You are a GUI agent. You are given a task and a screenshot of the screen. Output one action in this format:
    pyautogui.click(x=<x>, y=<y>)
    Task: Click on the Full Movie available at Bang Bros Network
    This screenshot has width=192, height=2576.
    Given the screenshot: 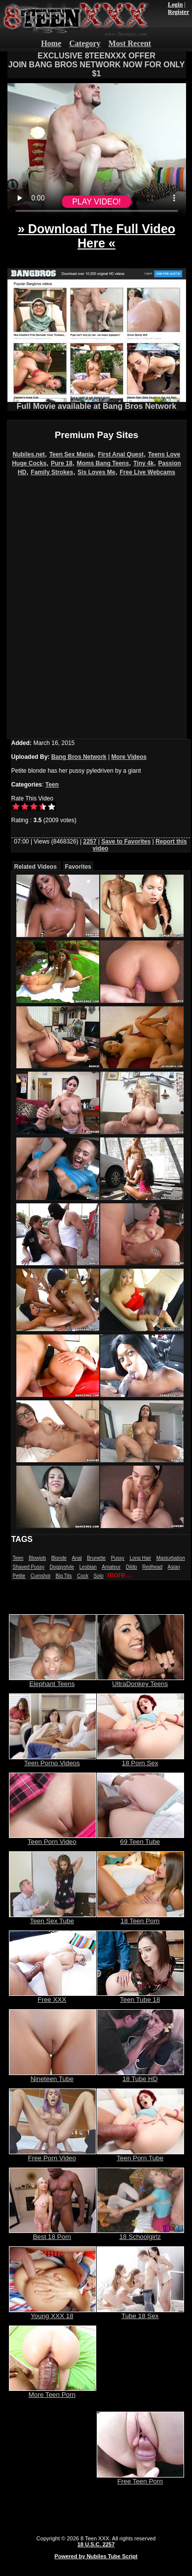 What is the action you would take?
    pyautogui.click(x=96, y=402)
    